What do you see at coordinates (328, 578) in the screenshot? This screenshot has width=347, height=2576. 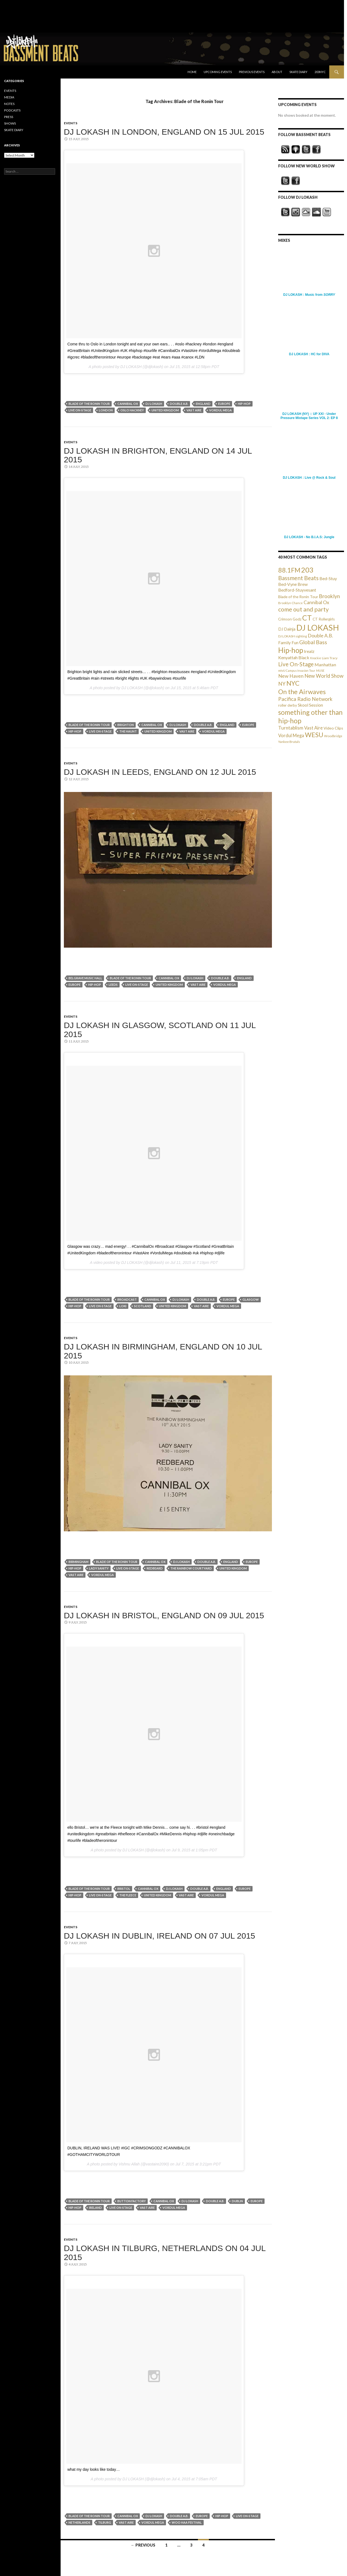 I see `Bed-Stuy [Bed-Stuy (57 items)]` at bounding box center [328, 578].